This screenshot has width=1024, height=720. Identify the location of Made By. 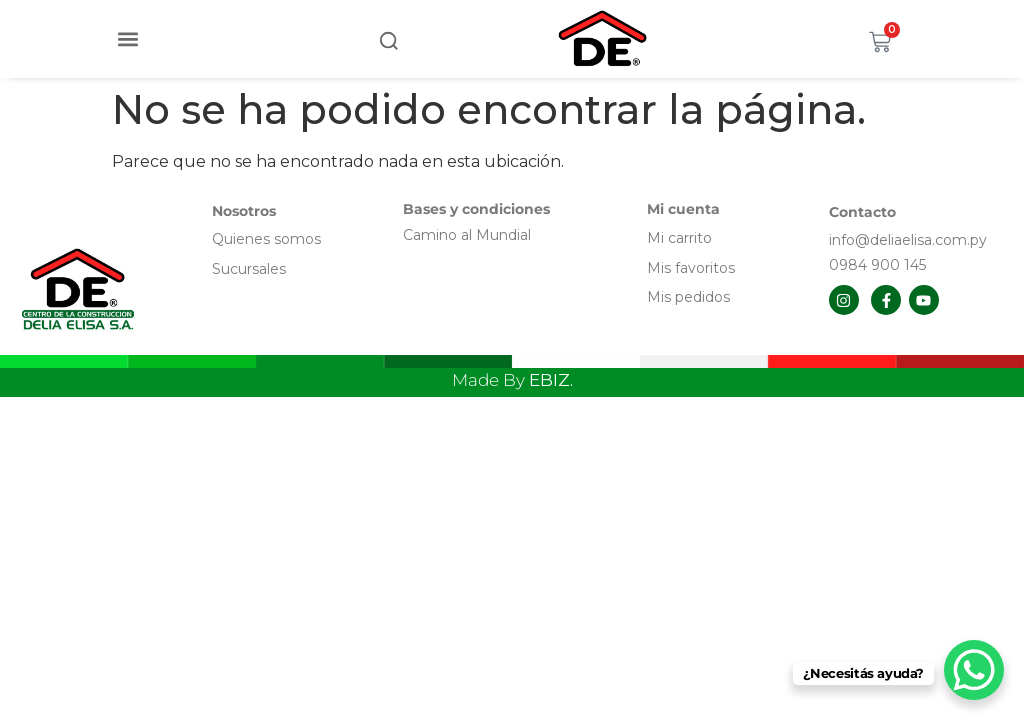
(512, 380).